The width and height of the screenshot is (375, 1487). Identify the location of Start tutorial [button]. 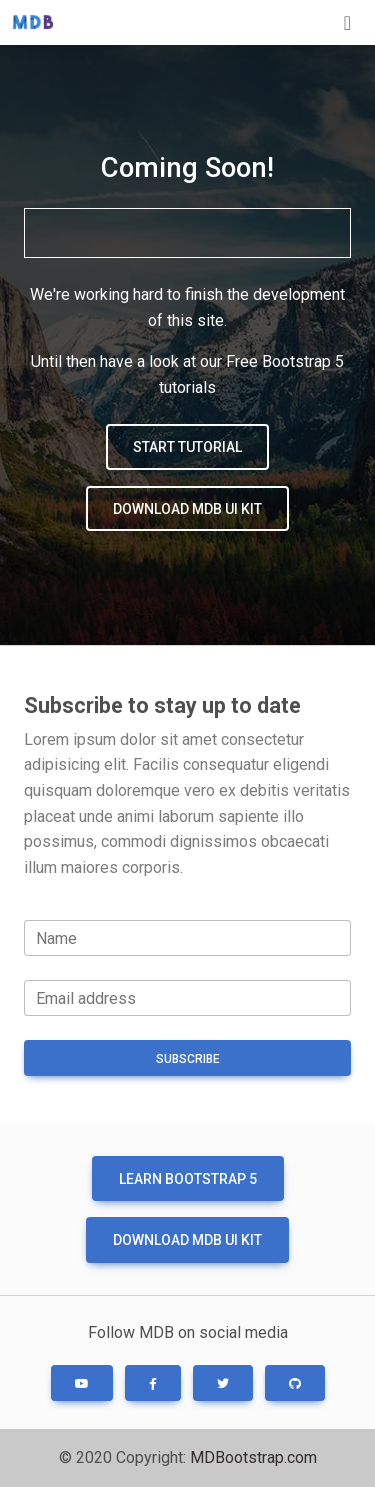
(187, 447).